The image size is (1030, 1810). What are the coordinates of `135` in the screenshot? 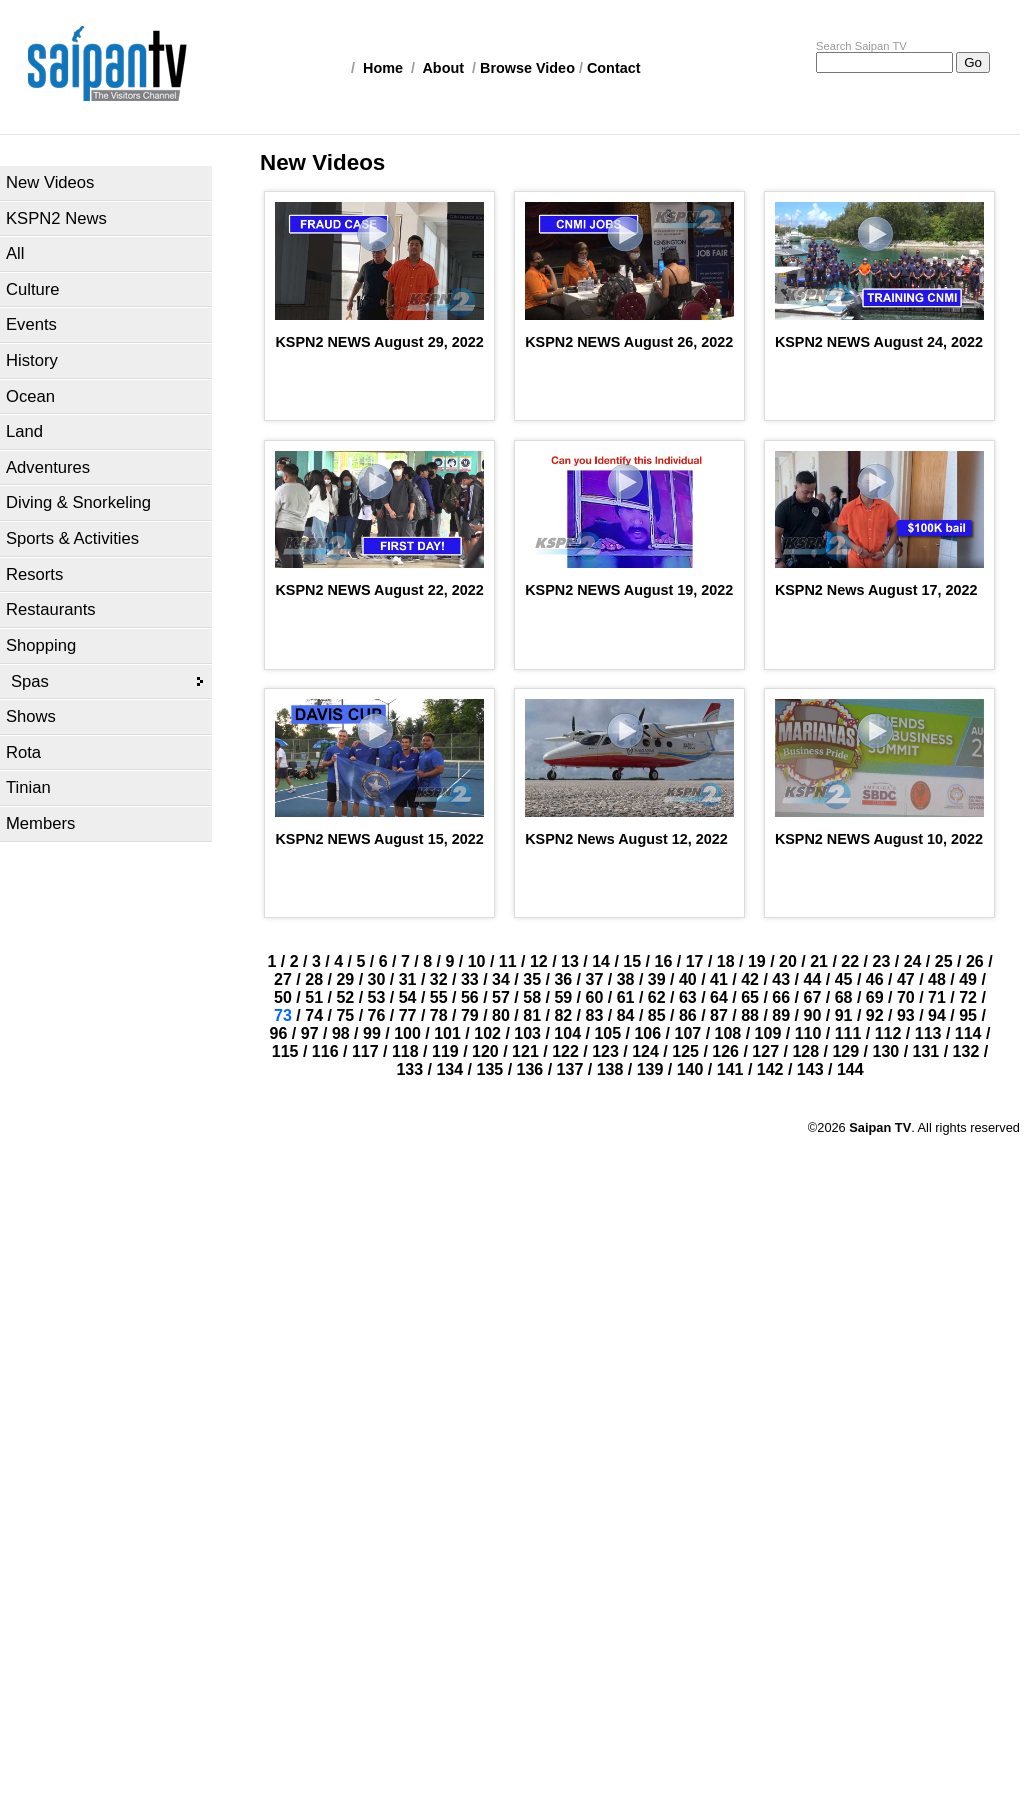 It's located at (489, 1069).